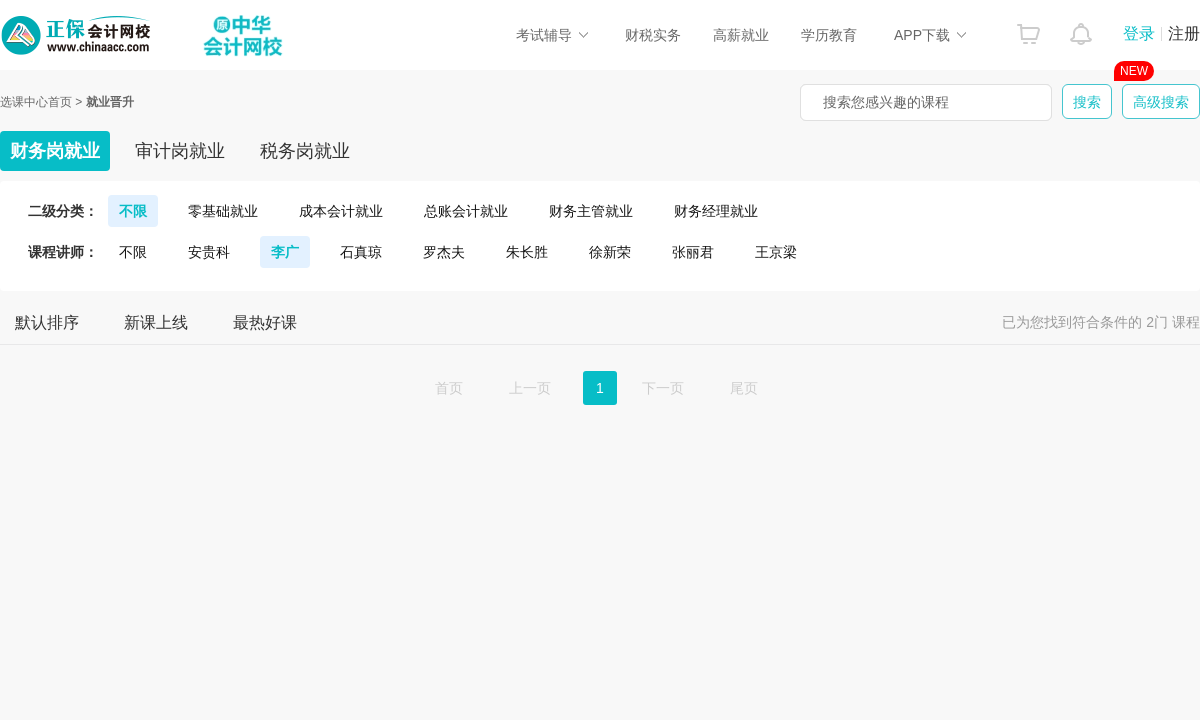 This screenshot has width=1200, height=720. I want to click on 高薪就业, so click(741, 35).